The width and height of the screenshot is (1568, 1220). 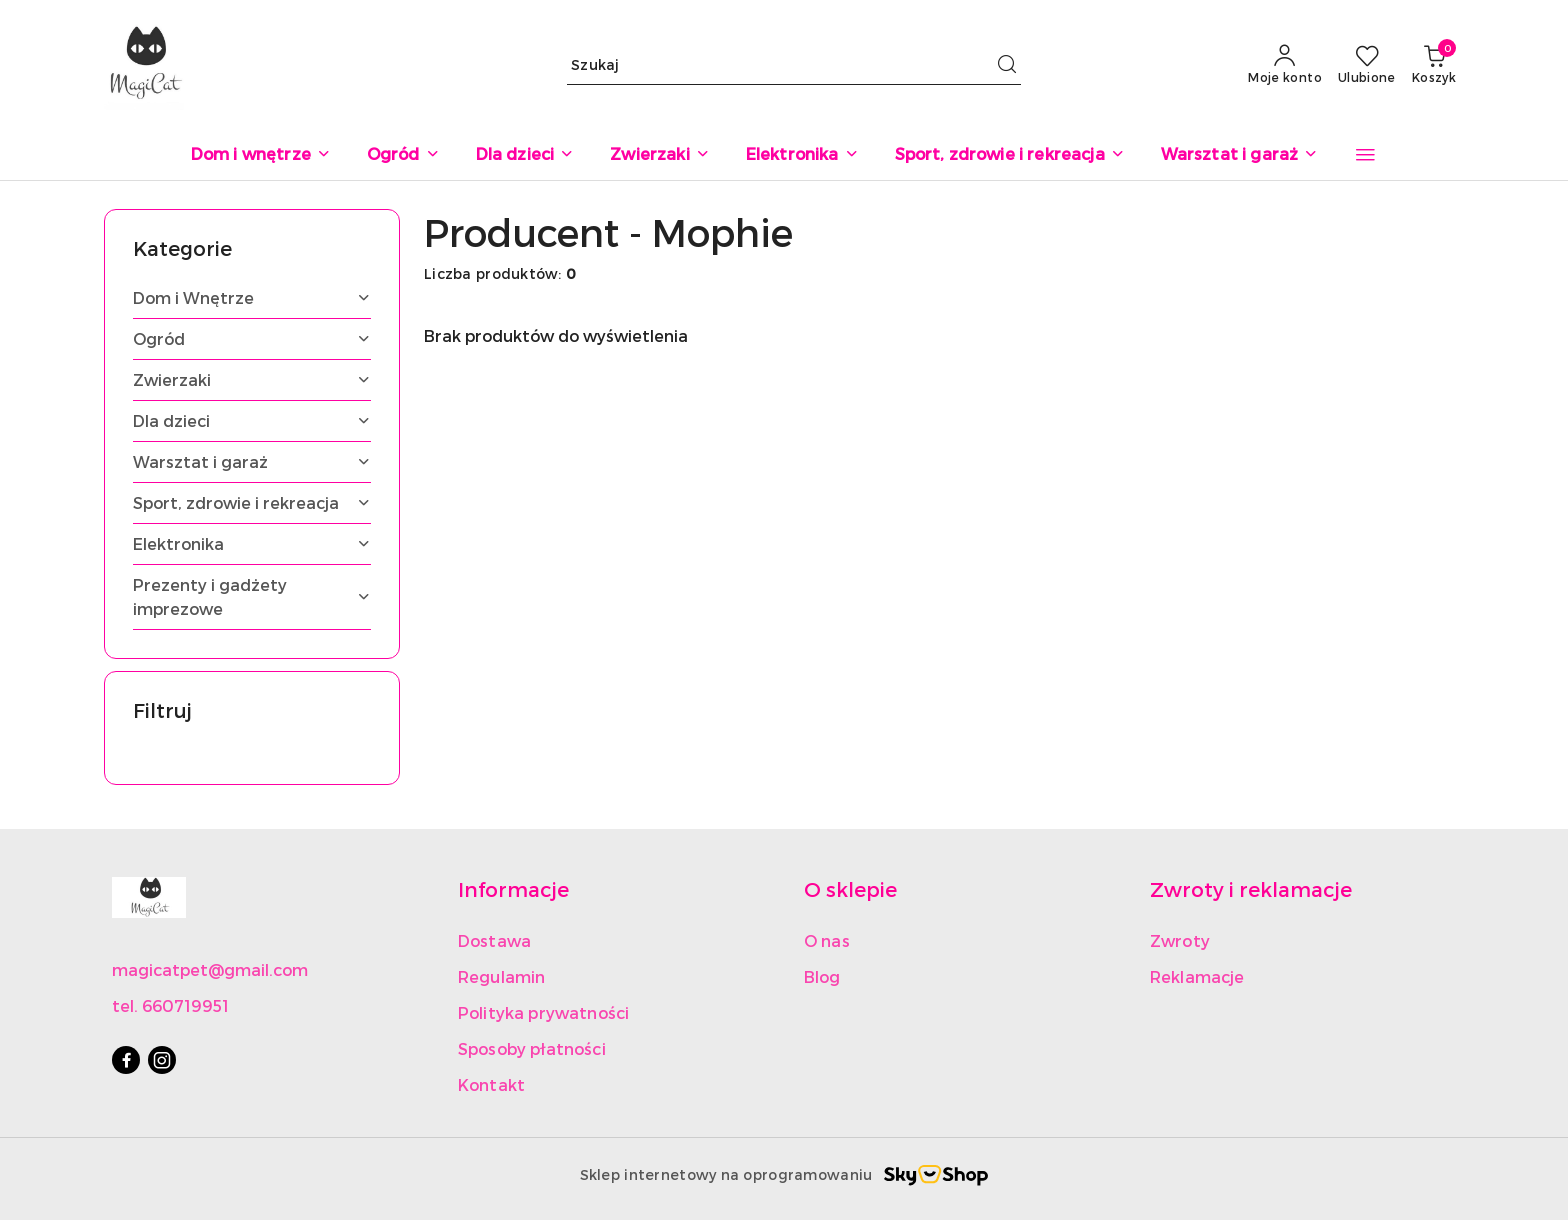 What do you see at coordinates (1010, 155) in the screenshot?
I see `[Sport, zdrowie i rekreacja]` at bounding box center [1010, 155].